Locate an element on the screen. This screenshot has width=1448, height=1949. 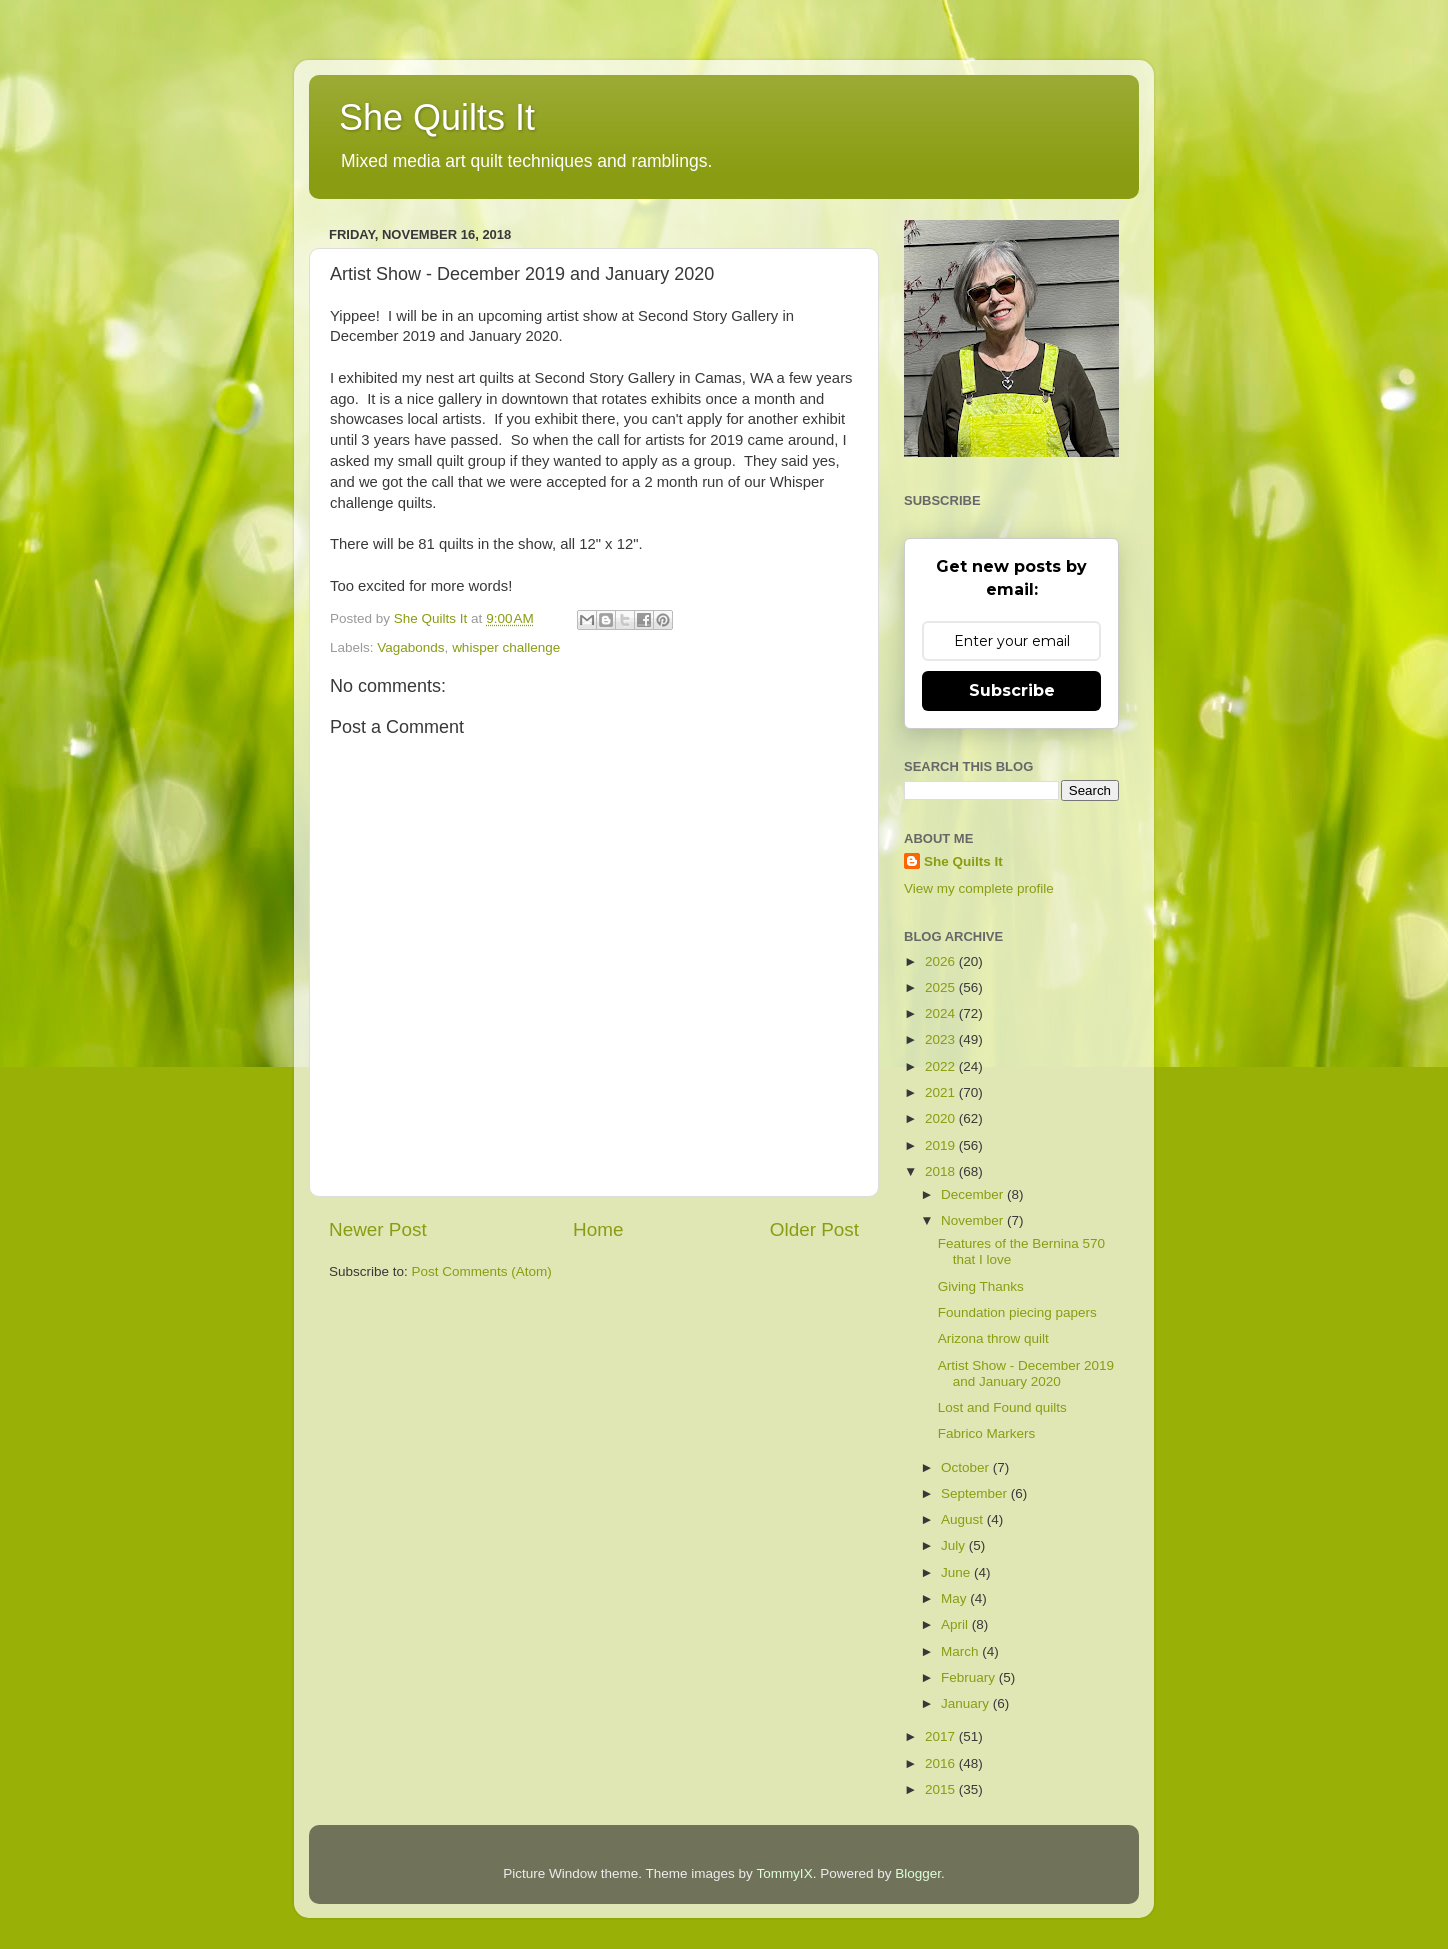
Newer Post is located at coordinates (378, 1229).